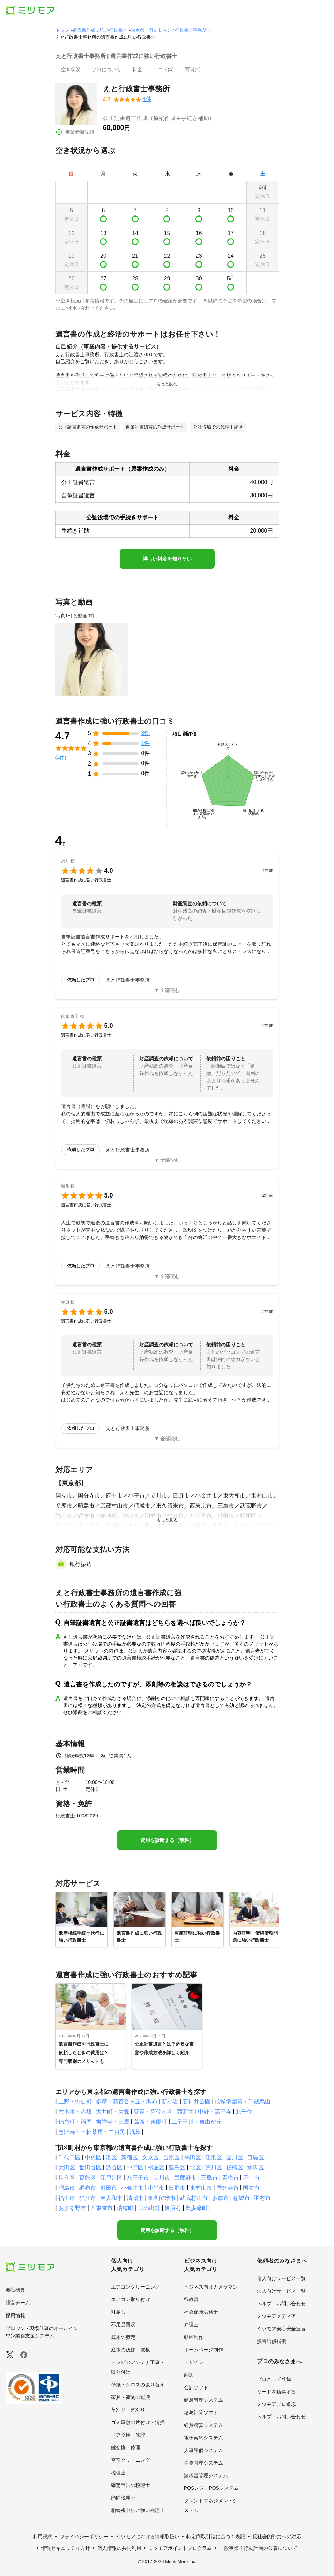 The image size is (334, 2576). Describe the element at coordinates (130, 2485) in the screenshot. I see `確定申告の税理士` at that location.